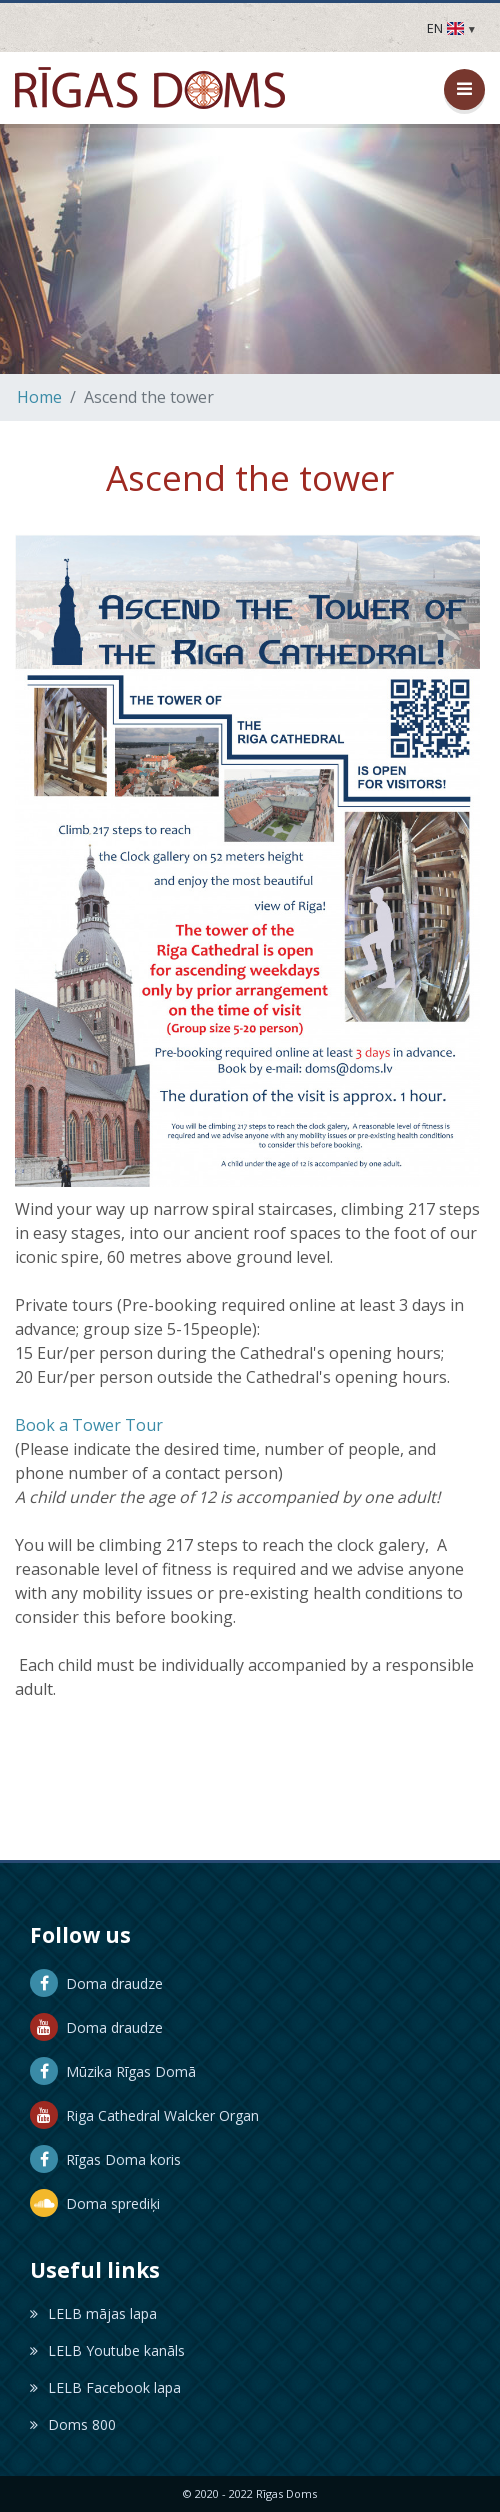 This screenshot has height=2512, width=500. Describe the element at coordinates (89, 1425) in the screenshot. I see `Book a Tower Tour` at that location.